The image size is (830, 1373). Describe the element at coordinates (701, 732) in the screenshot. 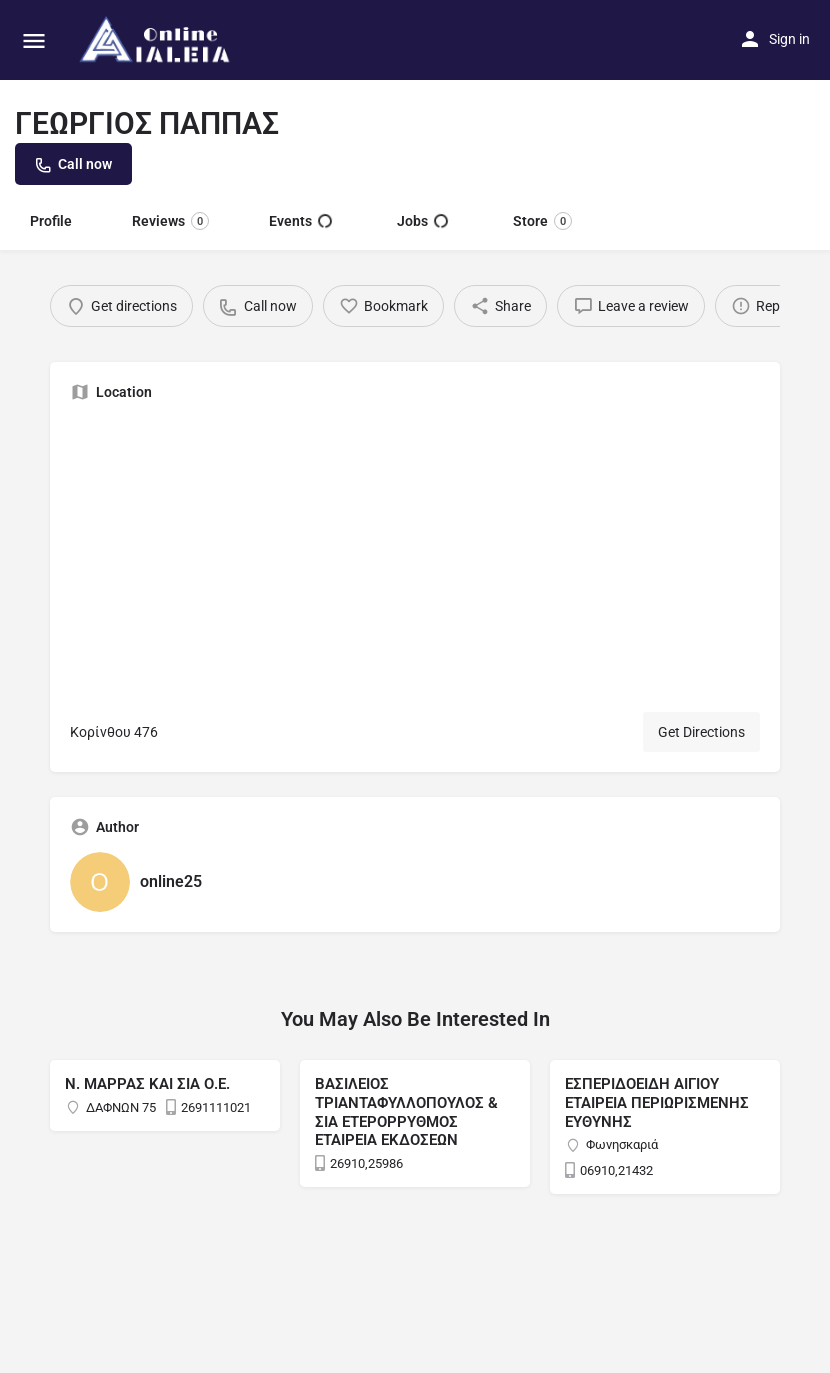

I see `Get Directions` at that location.